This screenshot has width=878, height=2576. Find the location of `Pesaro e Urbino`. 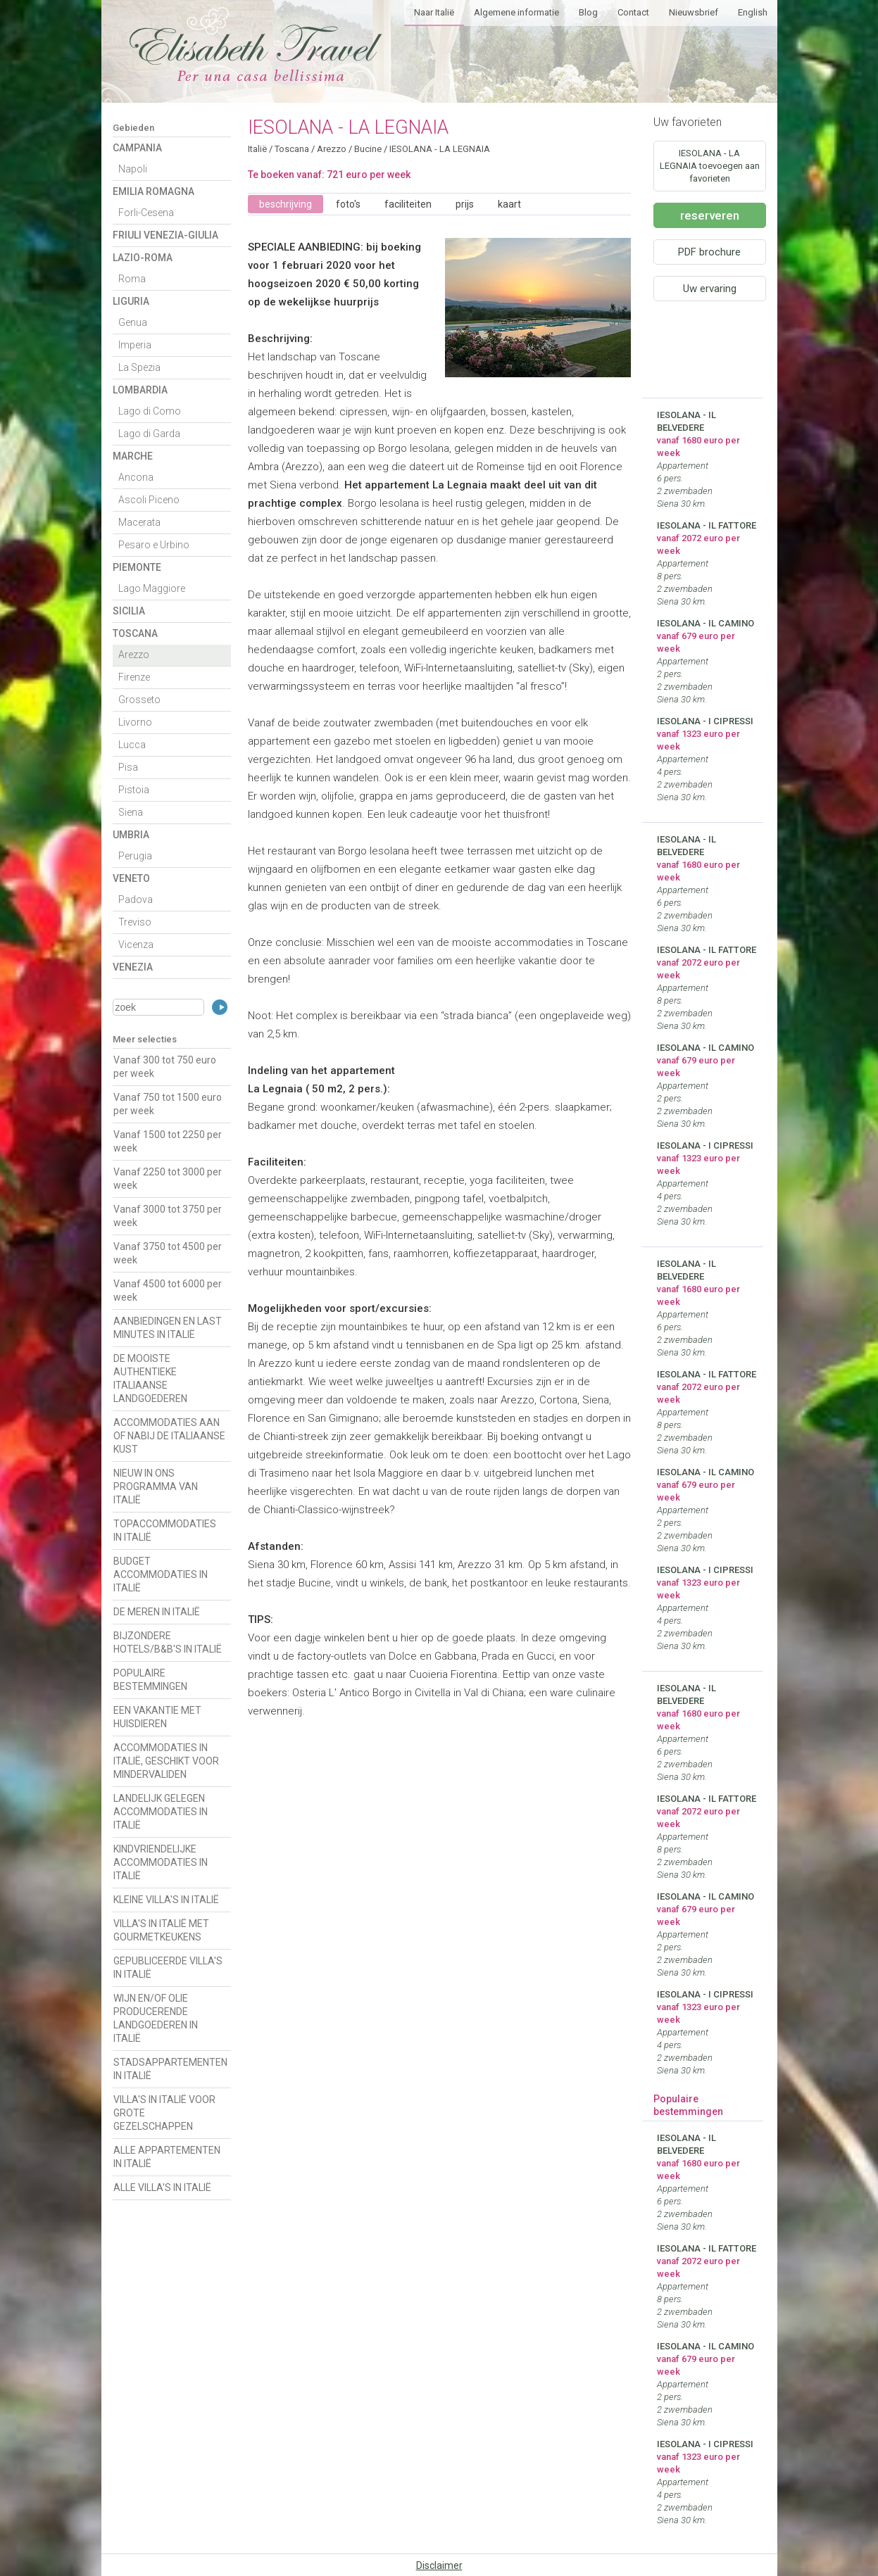

Pesaro e Urbino is located at coordinates (153, 544).